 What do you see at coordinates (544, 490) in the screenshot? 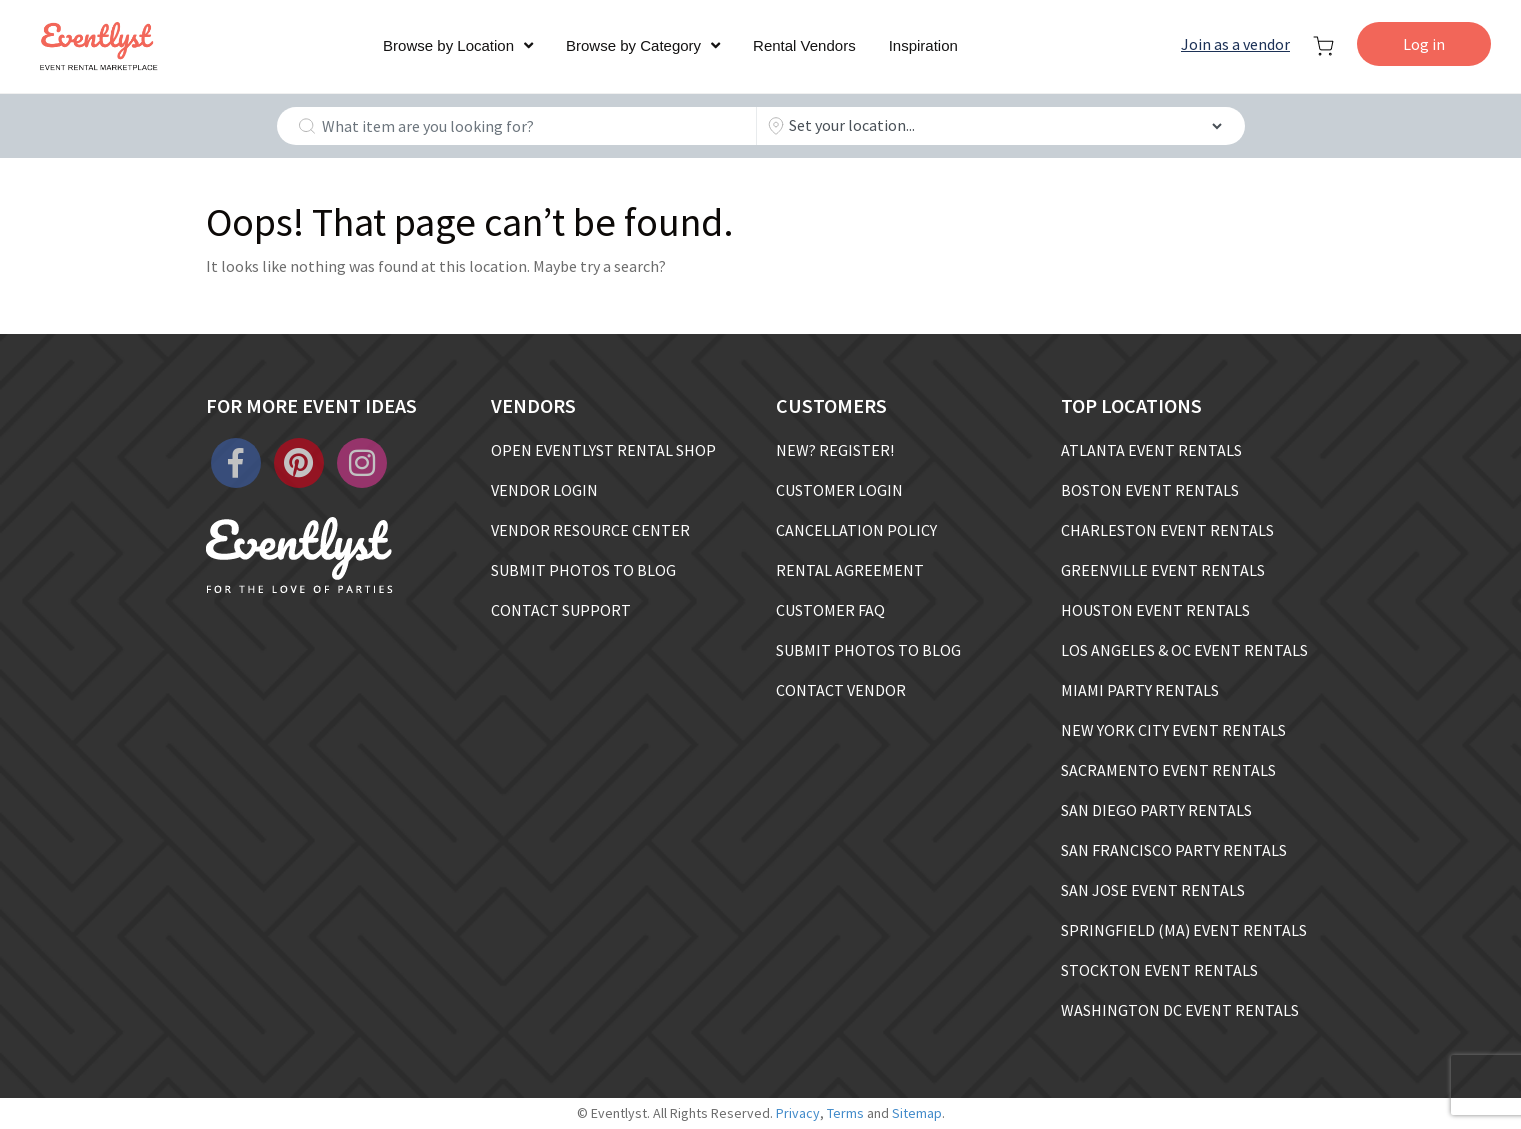
I see `VENDOR LOGIN` at bounding box center [544, 490].